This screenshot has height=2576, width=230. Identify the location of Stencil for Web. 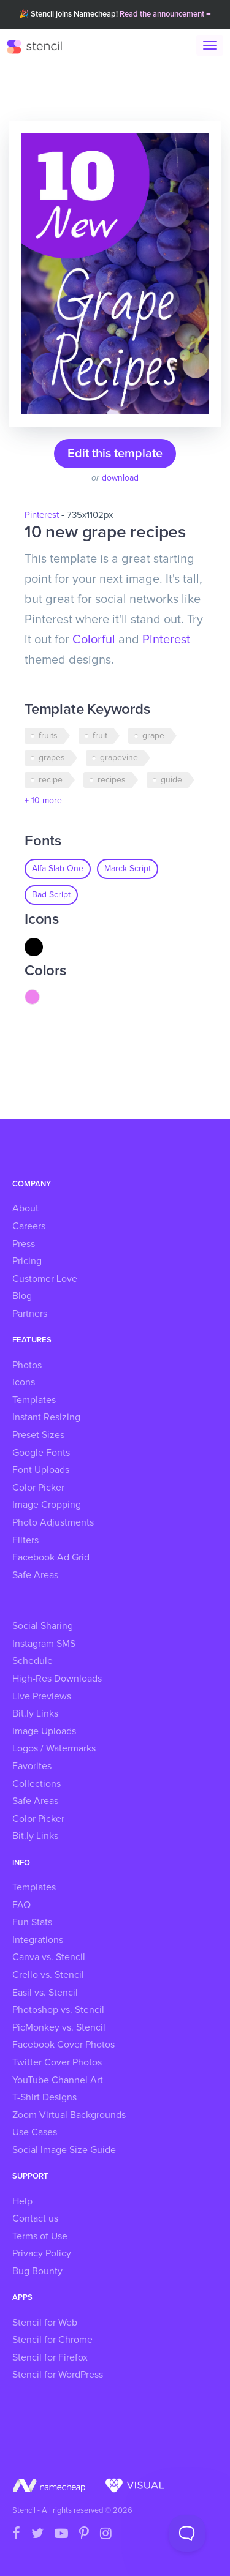
(44, 2322).